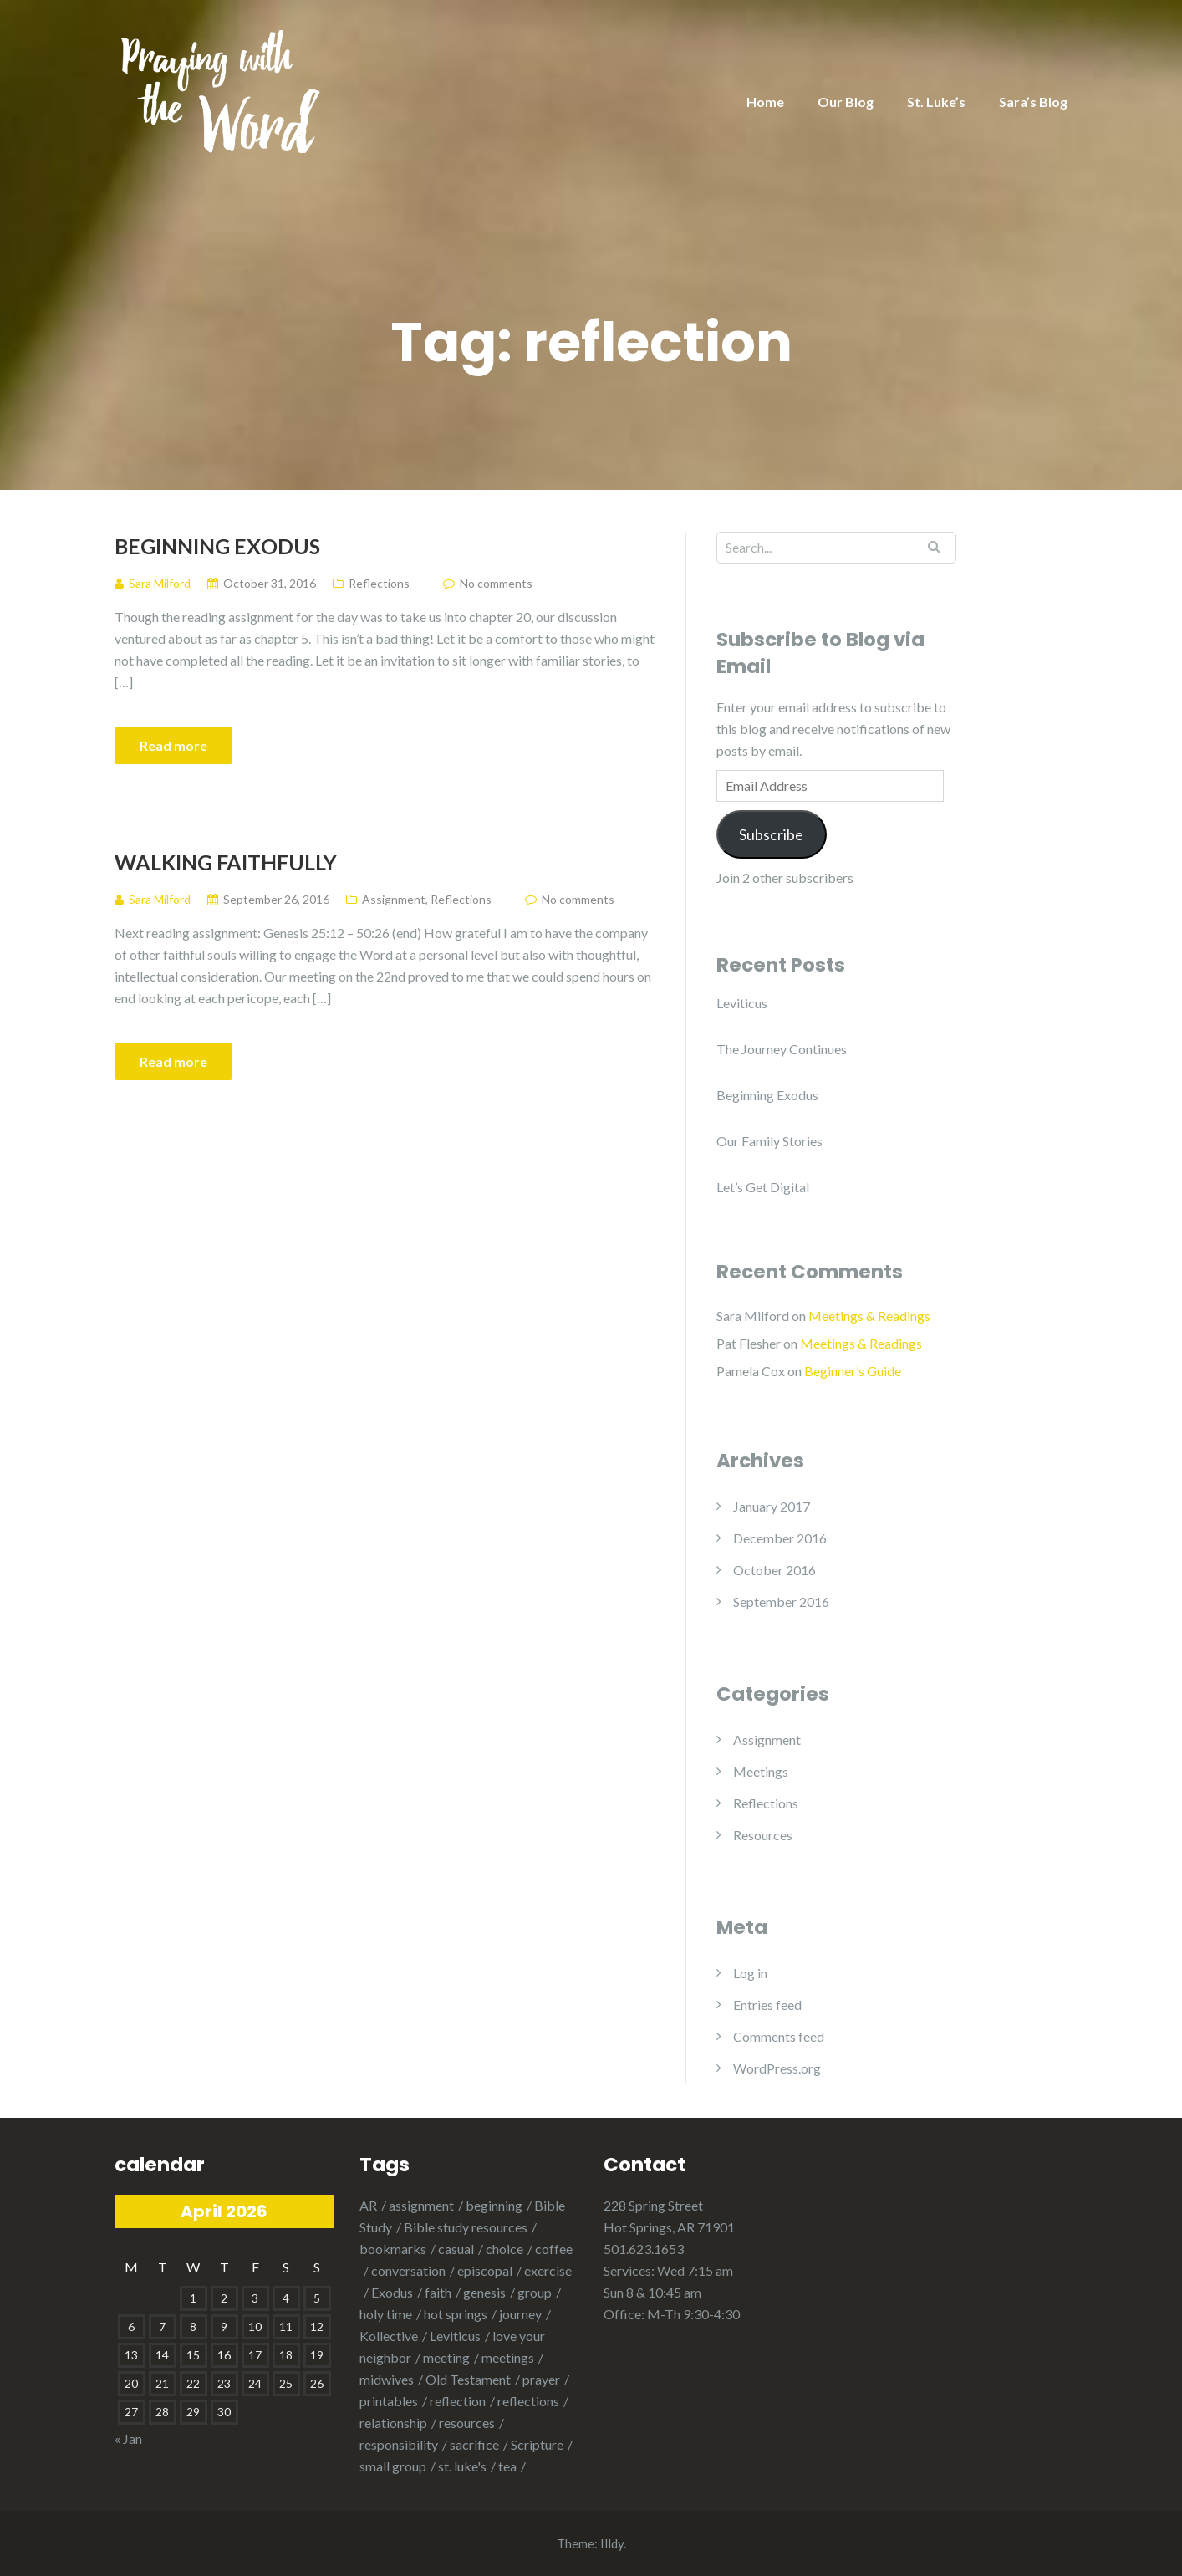 This screenshot has width=1182, height=2576. What do you see at coordinates (393, 899) in the screenshot?
I see `Assignment` at bounding box center [393, 899].